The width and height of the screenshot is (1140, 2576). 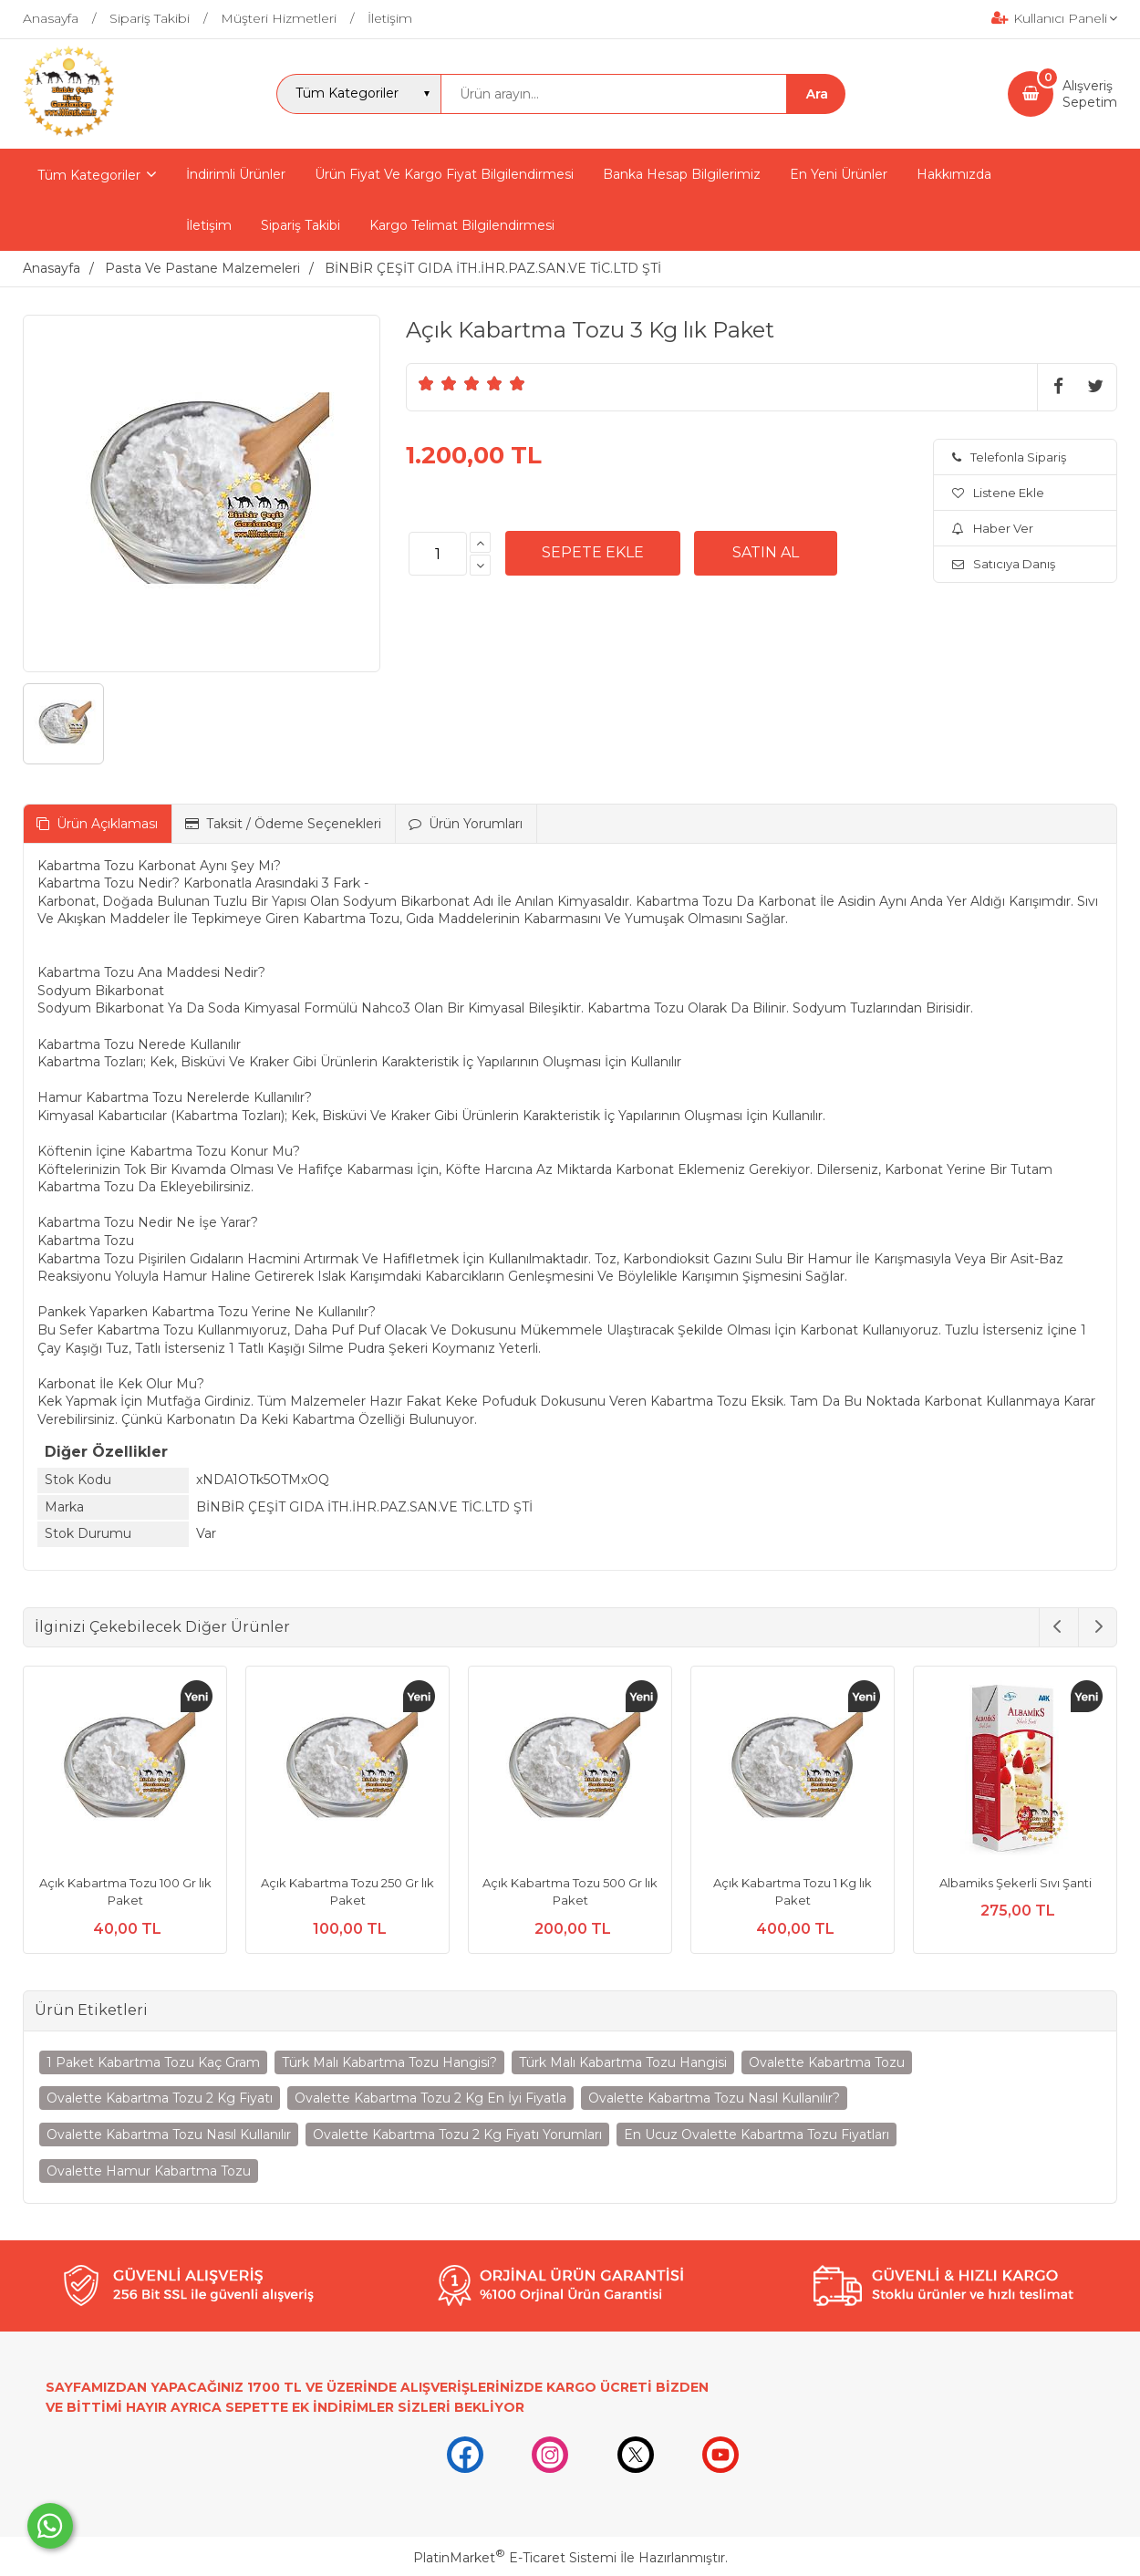 I want to click on Haber Ver, so click(x=992, y=528).